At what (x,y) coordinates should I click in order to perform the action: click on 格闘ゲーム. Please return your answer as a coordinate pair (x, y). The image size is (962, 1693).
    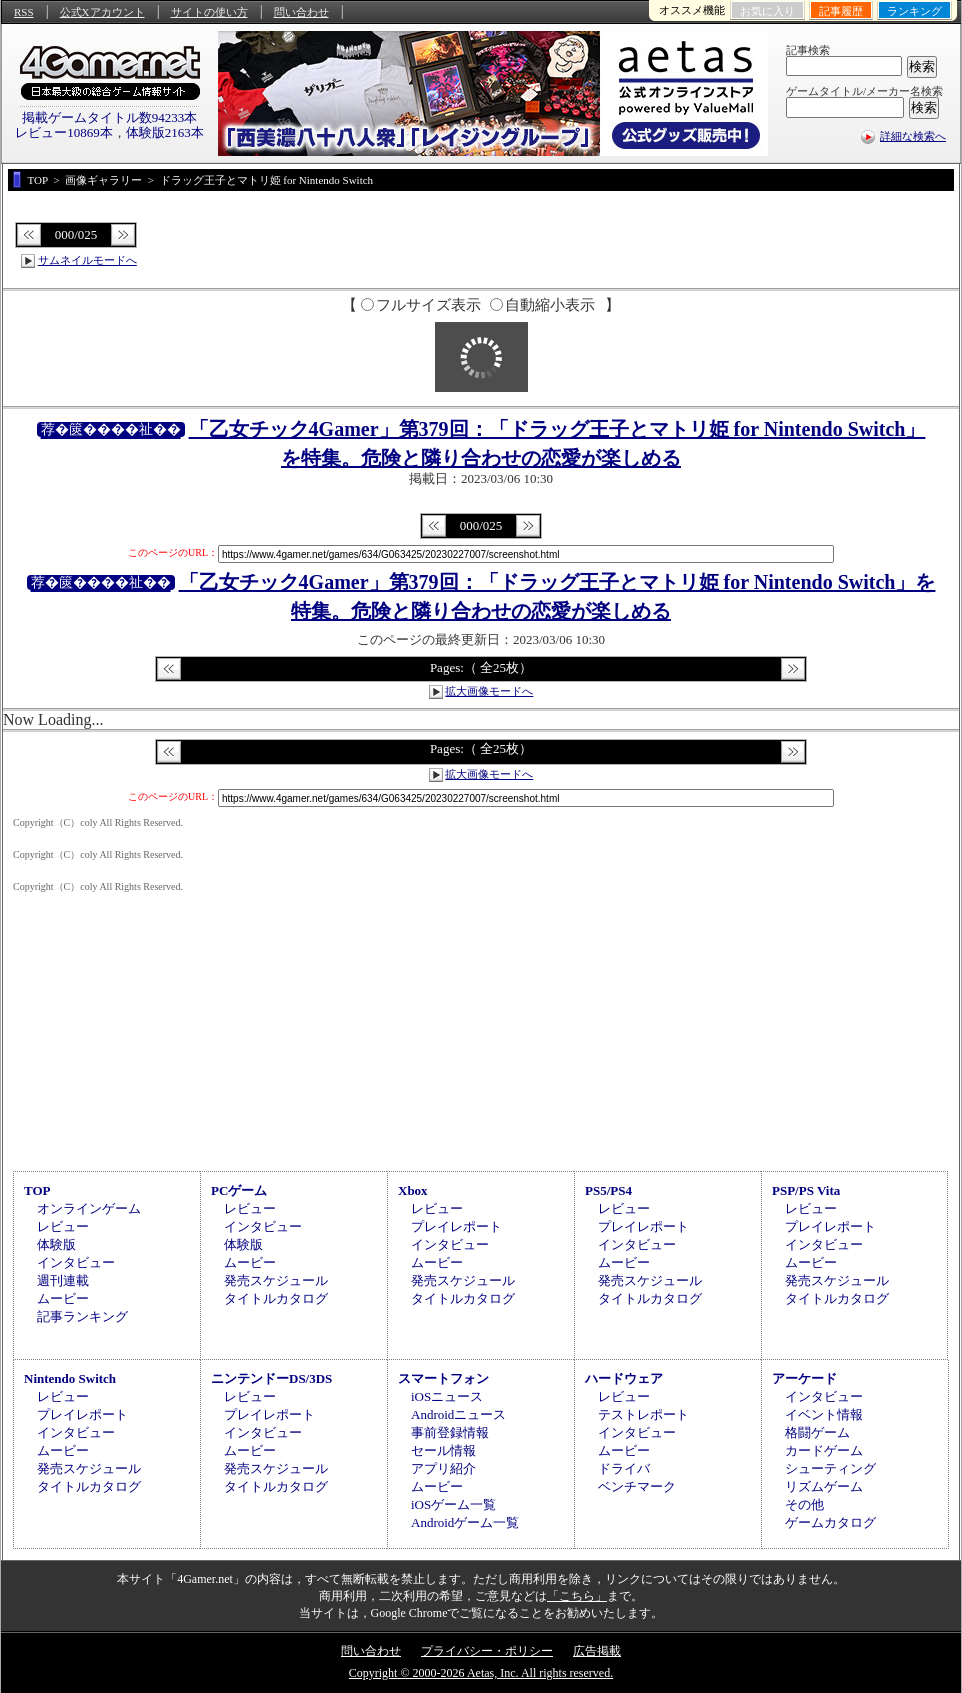
    Looking at the image, I should click on (817, 1432).